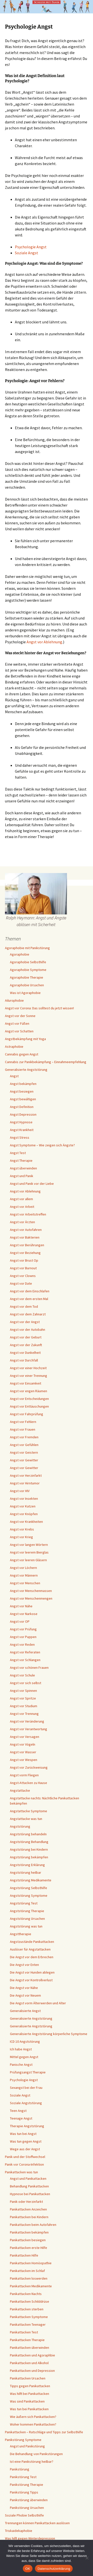  What do you see at coordinates (21, 1283) in the screenshot?
I see `Angst vor Date` at bounding box center [21, 1283].